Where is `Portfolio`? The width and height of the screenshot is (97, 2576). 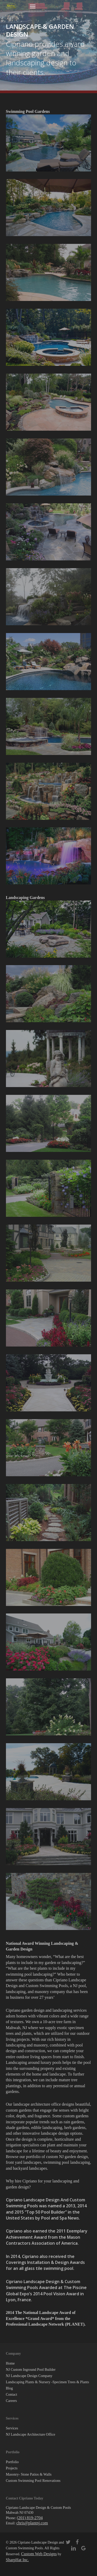 Portfolio is located at coordinates (12, 2462).